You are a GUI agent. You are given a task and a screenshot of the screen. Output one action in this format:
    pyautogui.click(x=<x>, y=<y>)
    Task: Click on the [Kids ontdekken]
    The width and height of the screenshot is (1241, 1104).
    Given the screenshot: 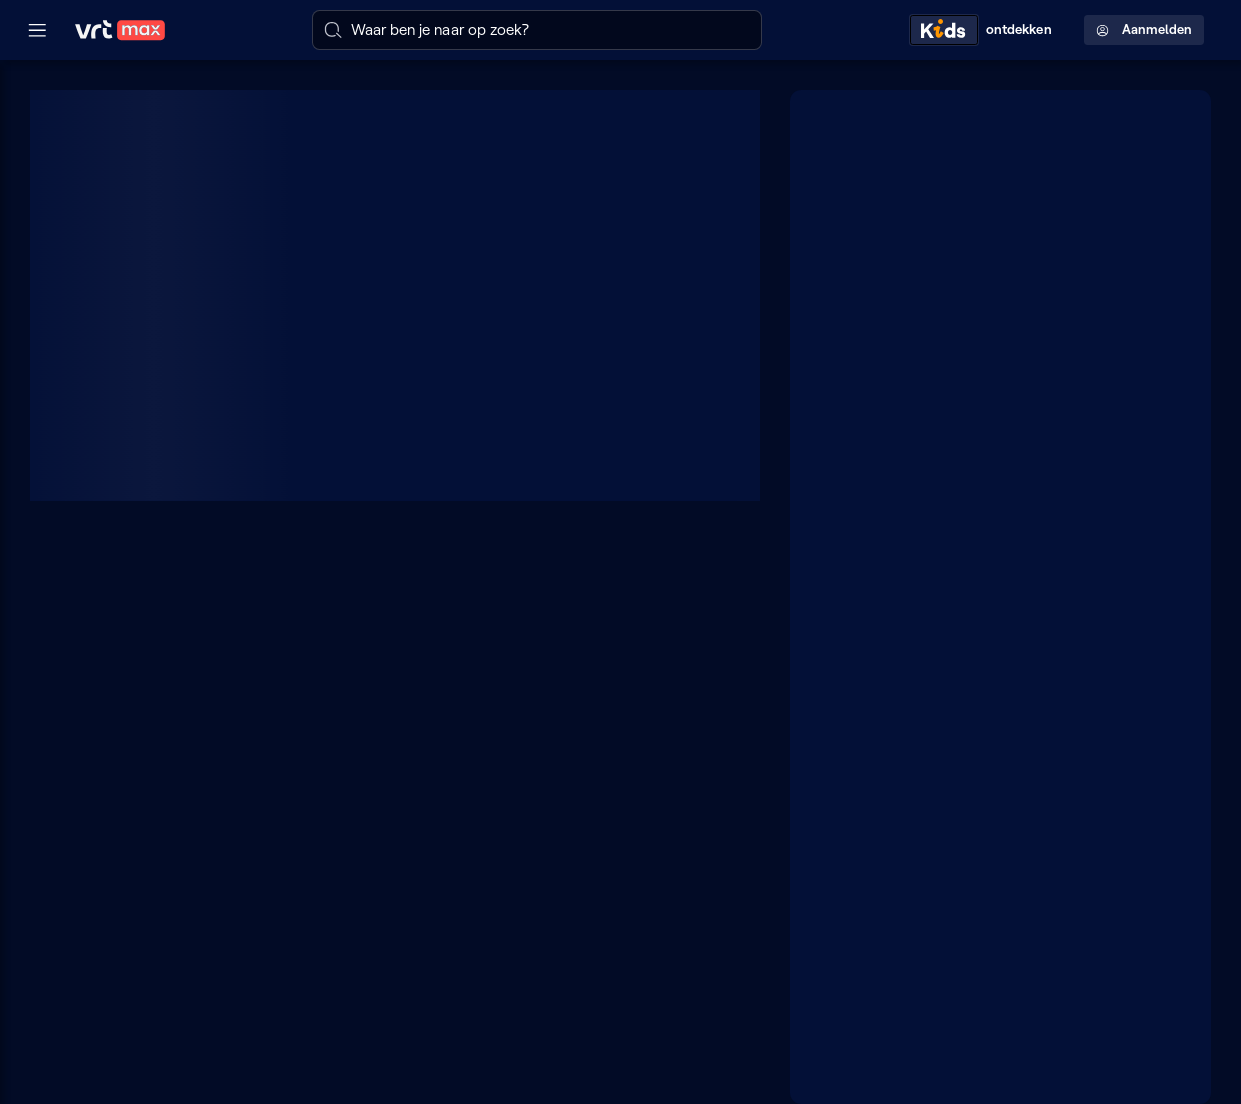 What is the action you would take?
    pyautogui.click(x=985, y=29)
    